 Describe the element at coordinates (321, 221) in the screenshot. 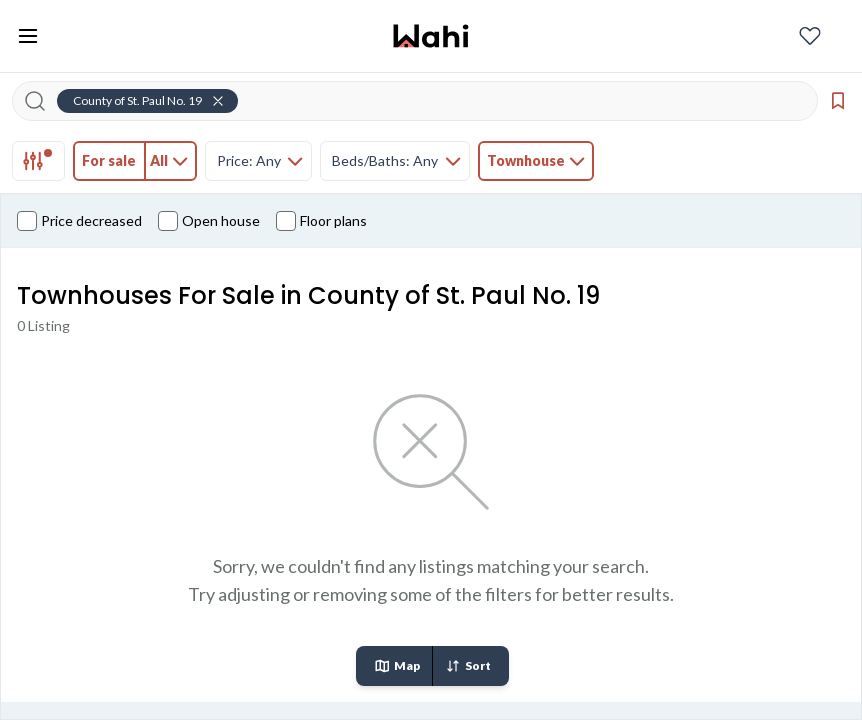

I see `Floor plans` at that location.